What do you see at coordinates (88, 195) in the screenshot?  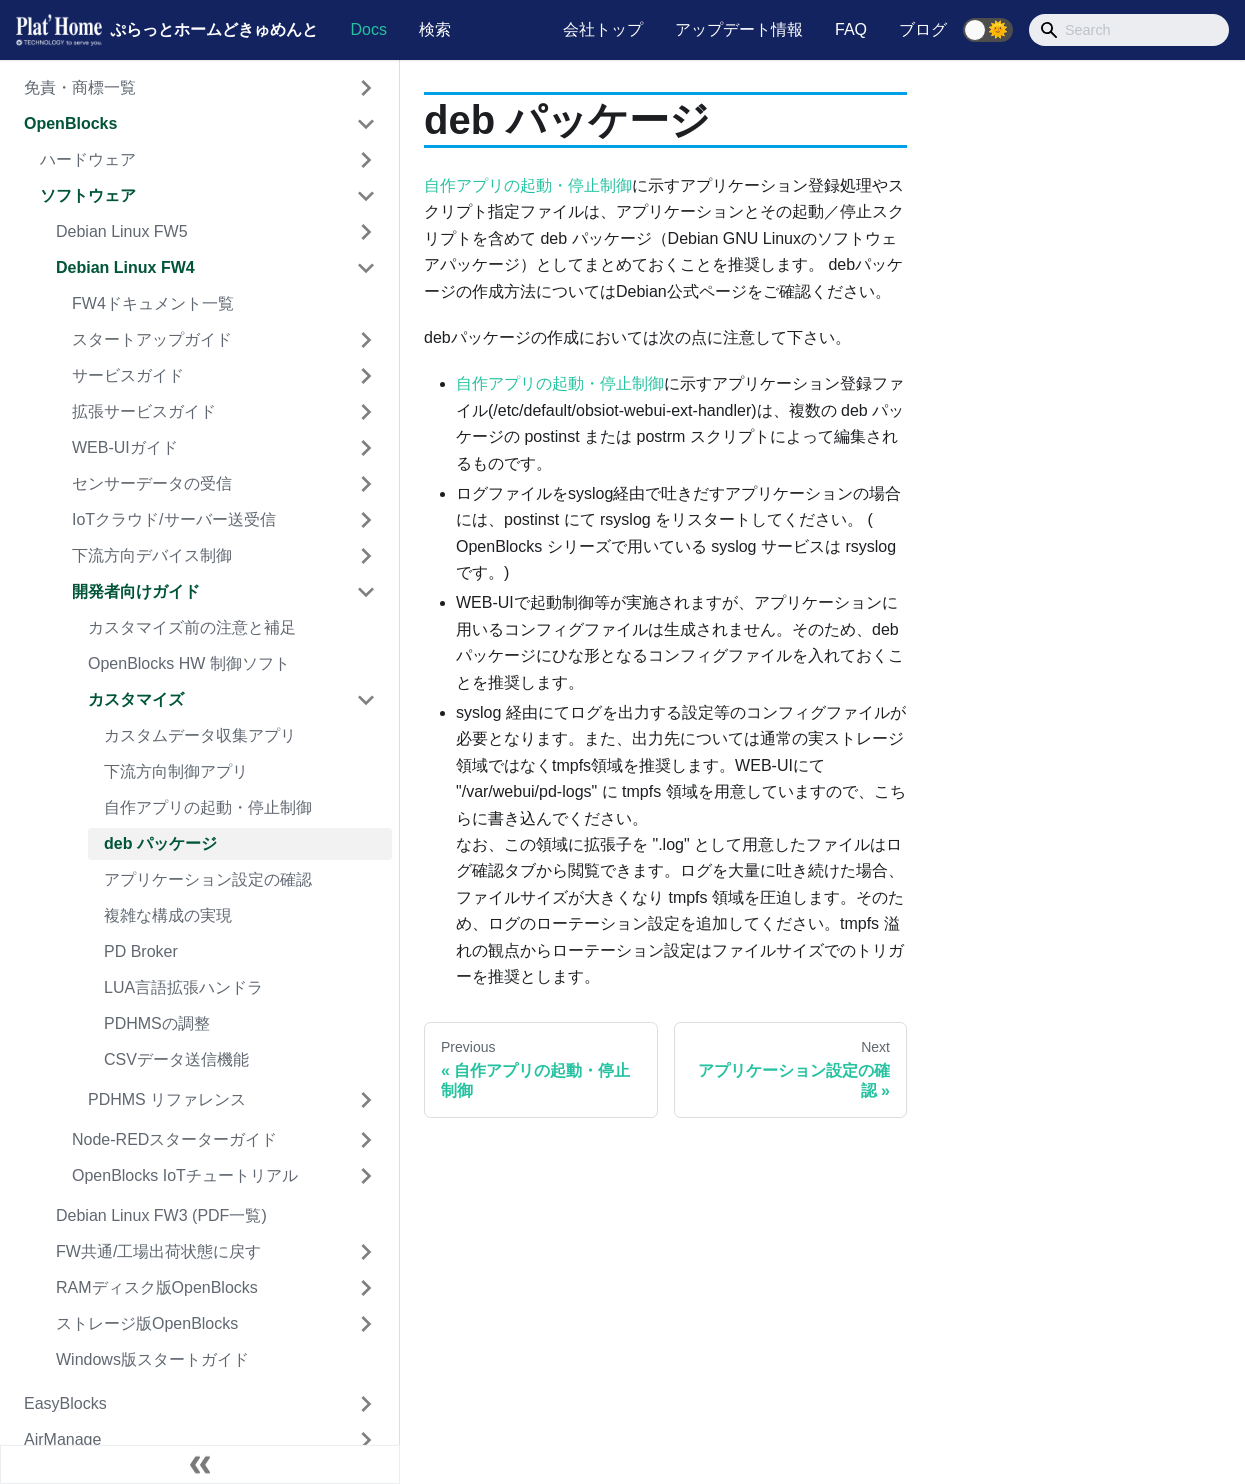 I see `ソフトウェア` at bounding box center [88, 195].